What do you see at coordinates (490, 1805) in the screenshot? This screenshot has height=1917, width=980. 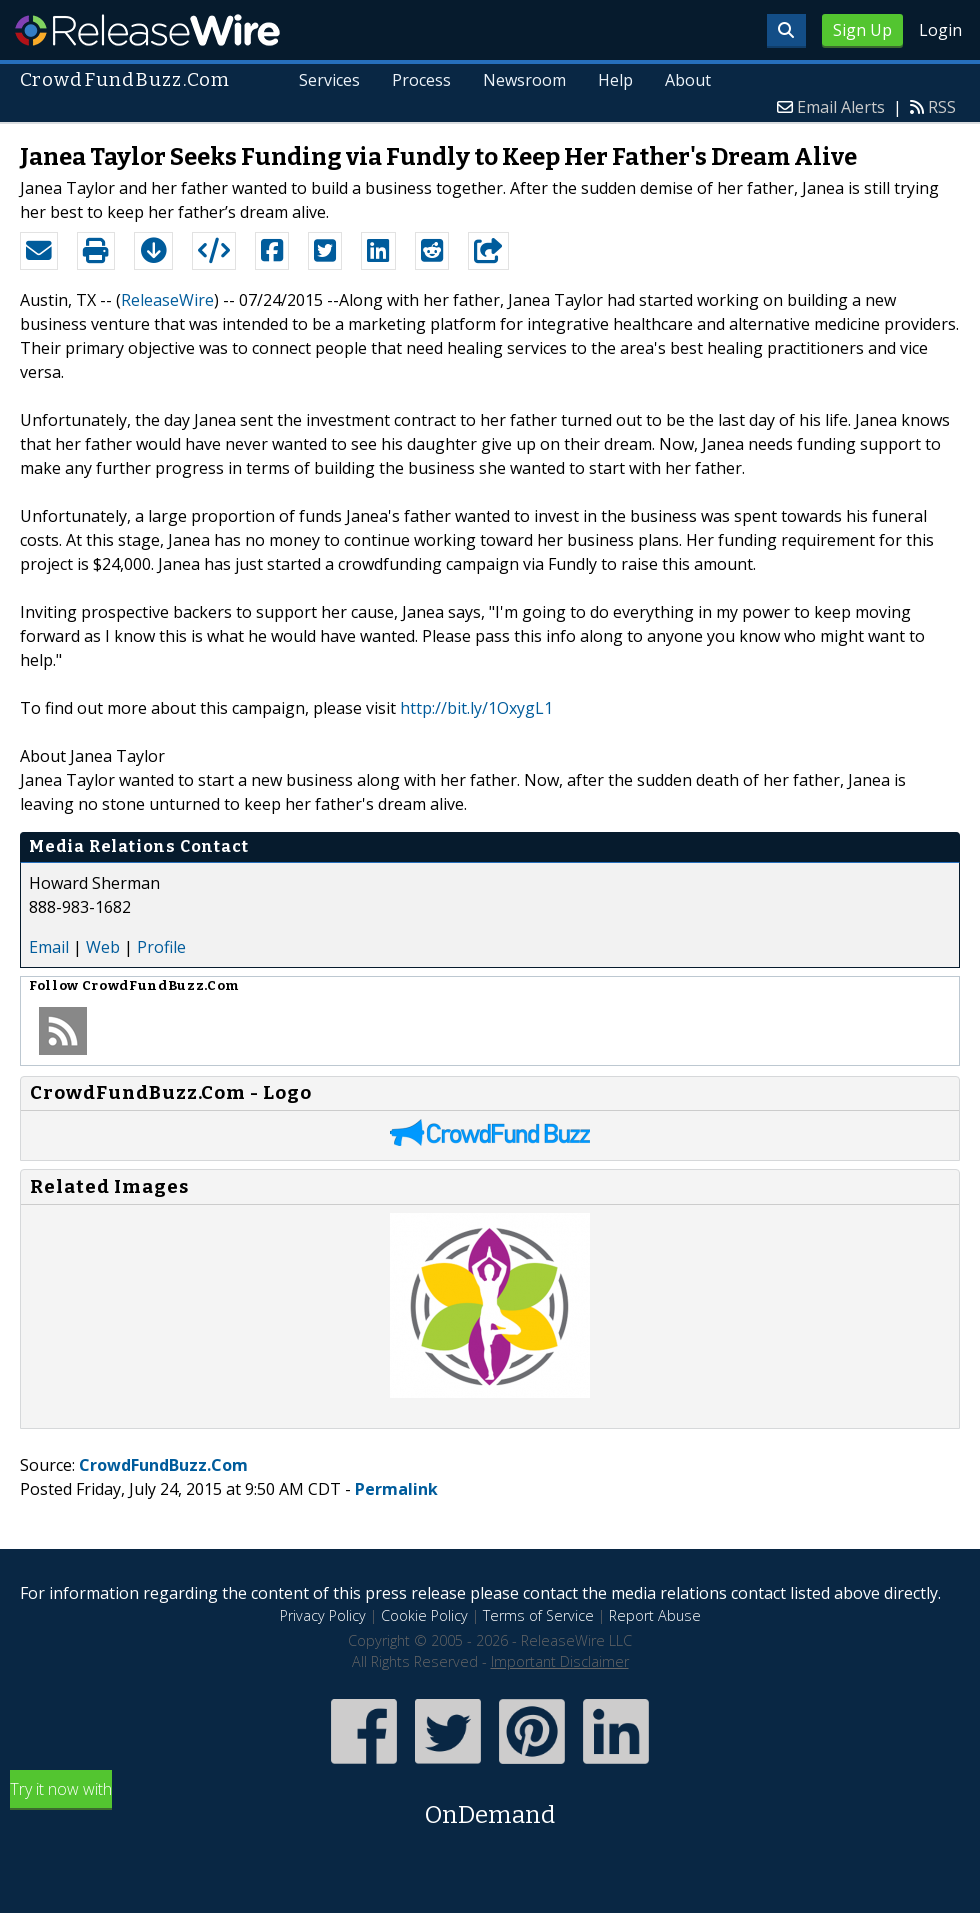 I see `Try it now with` at bounding box center [490, 1805].